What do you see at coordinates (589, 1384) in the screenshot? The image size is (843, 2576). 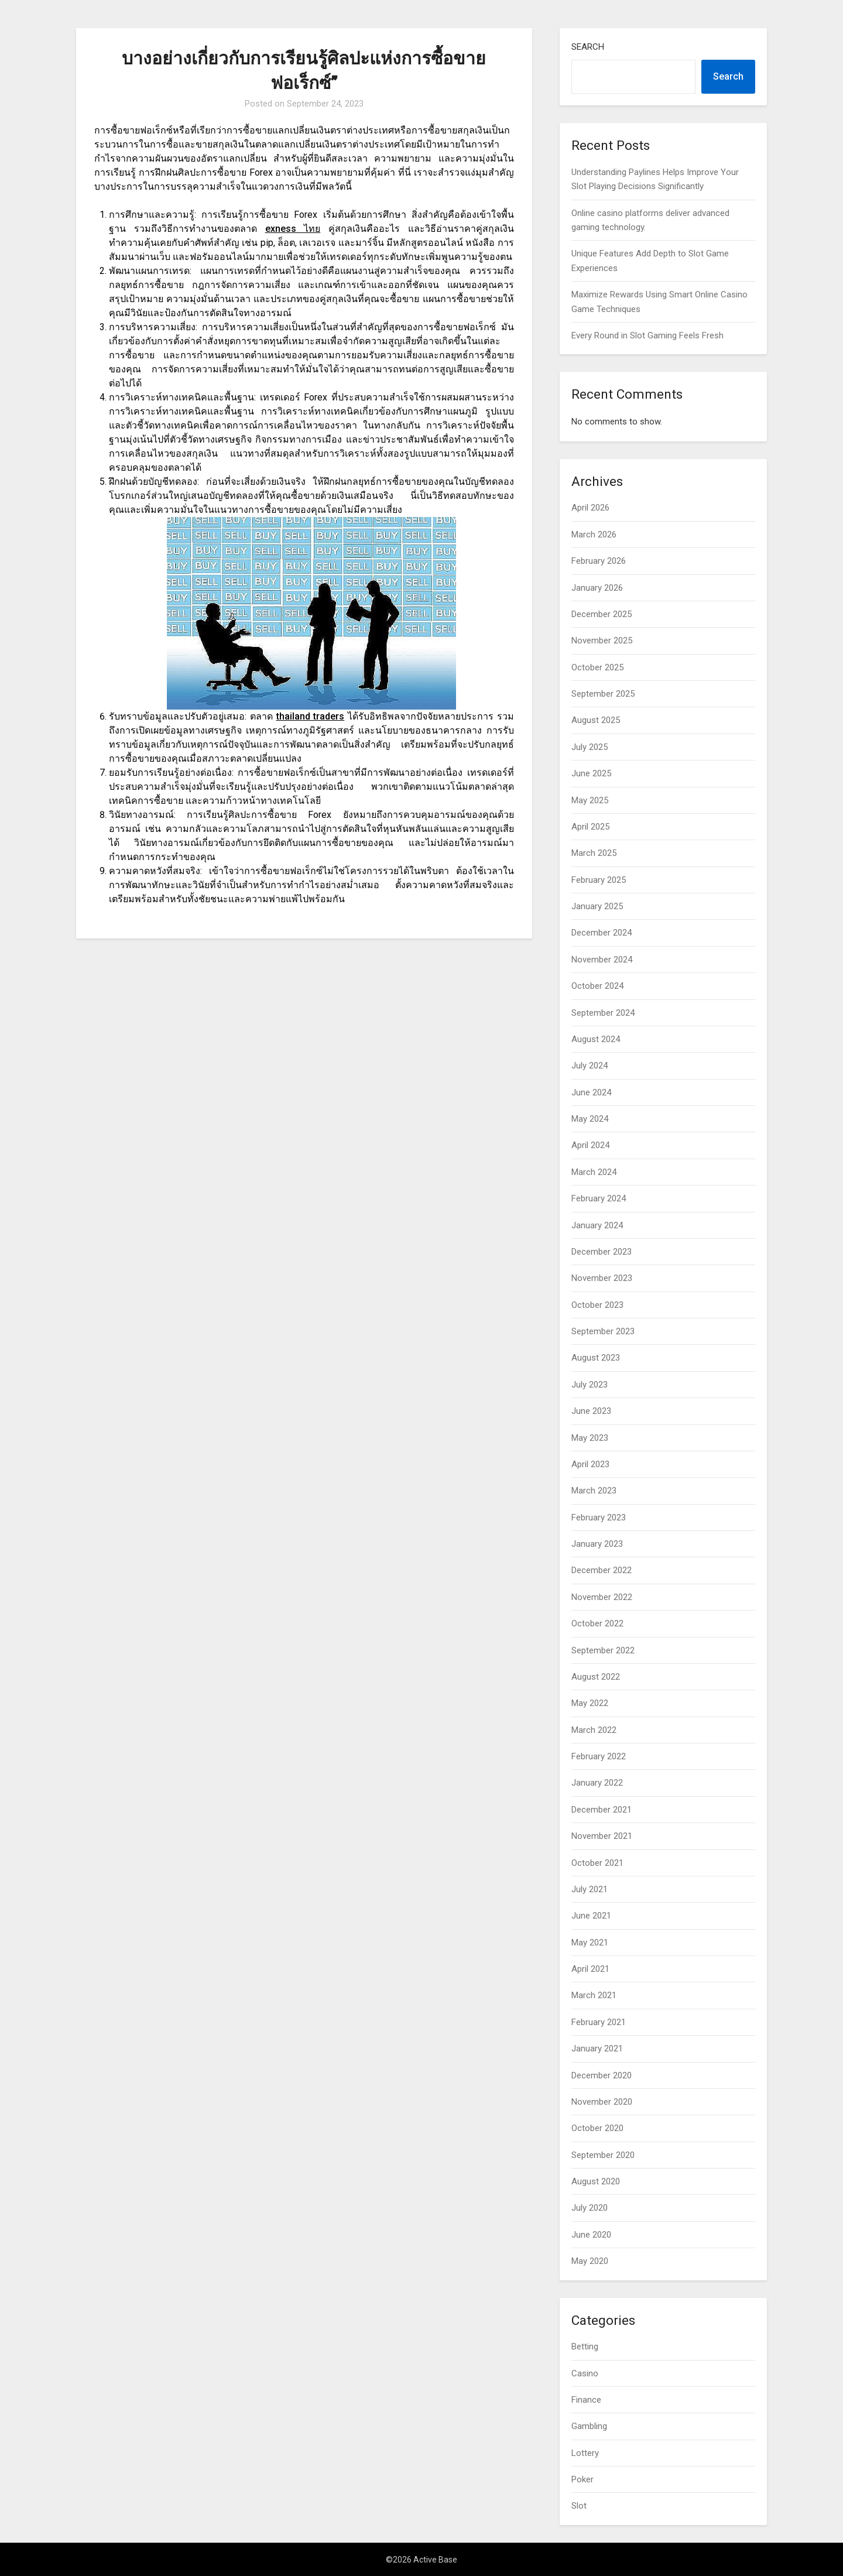 I see `July 2023` at bounding box center [589, 1384].